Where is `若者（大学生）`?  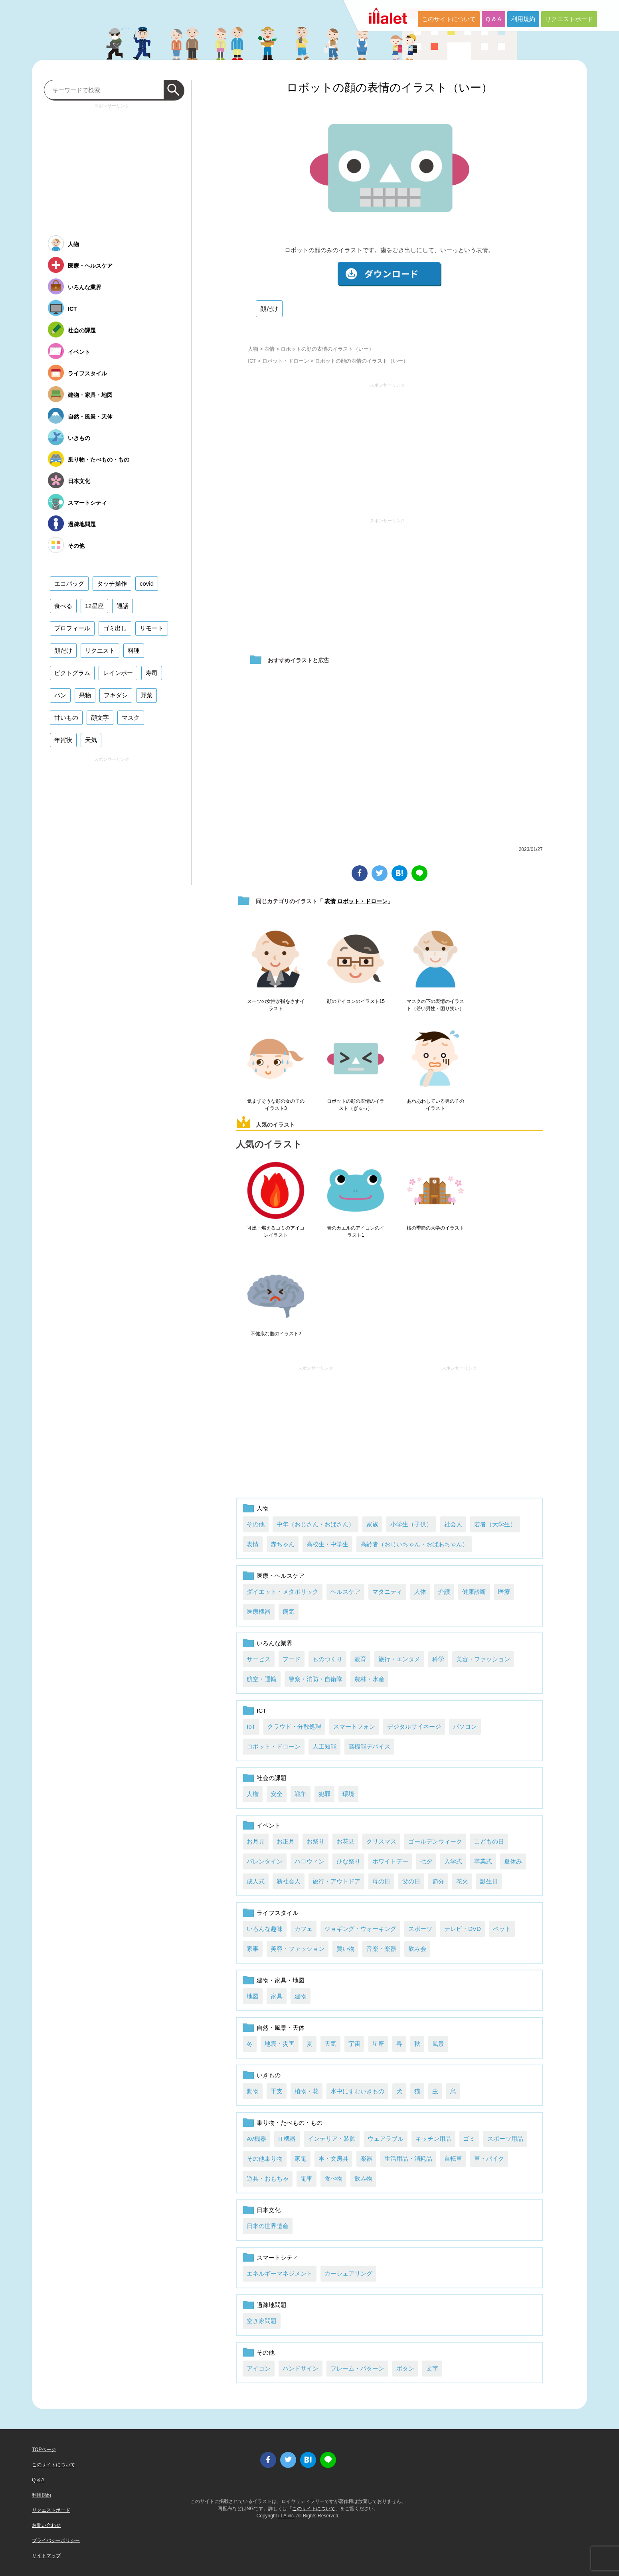
若者（大学生） is located at coordinates (495, 1524).